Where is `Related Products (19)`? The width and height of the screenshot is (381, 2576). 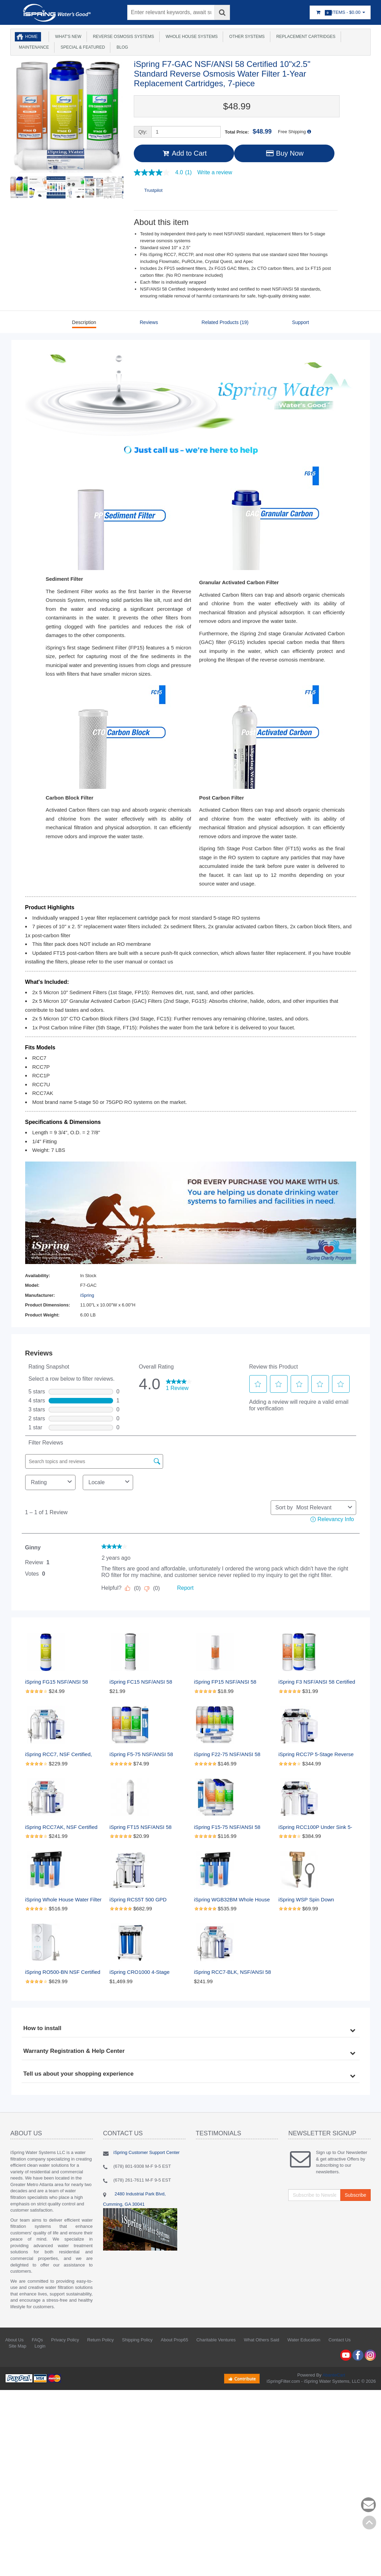 Related Products (19) is located at coordinates (225, 322).